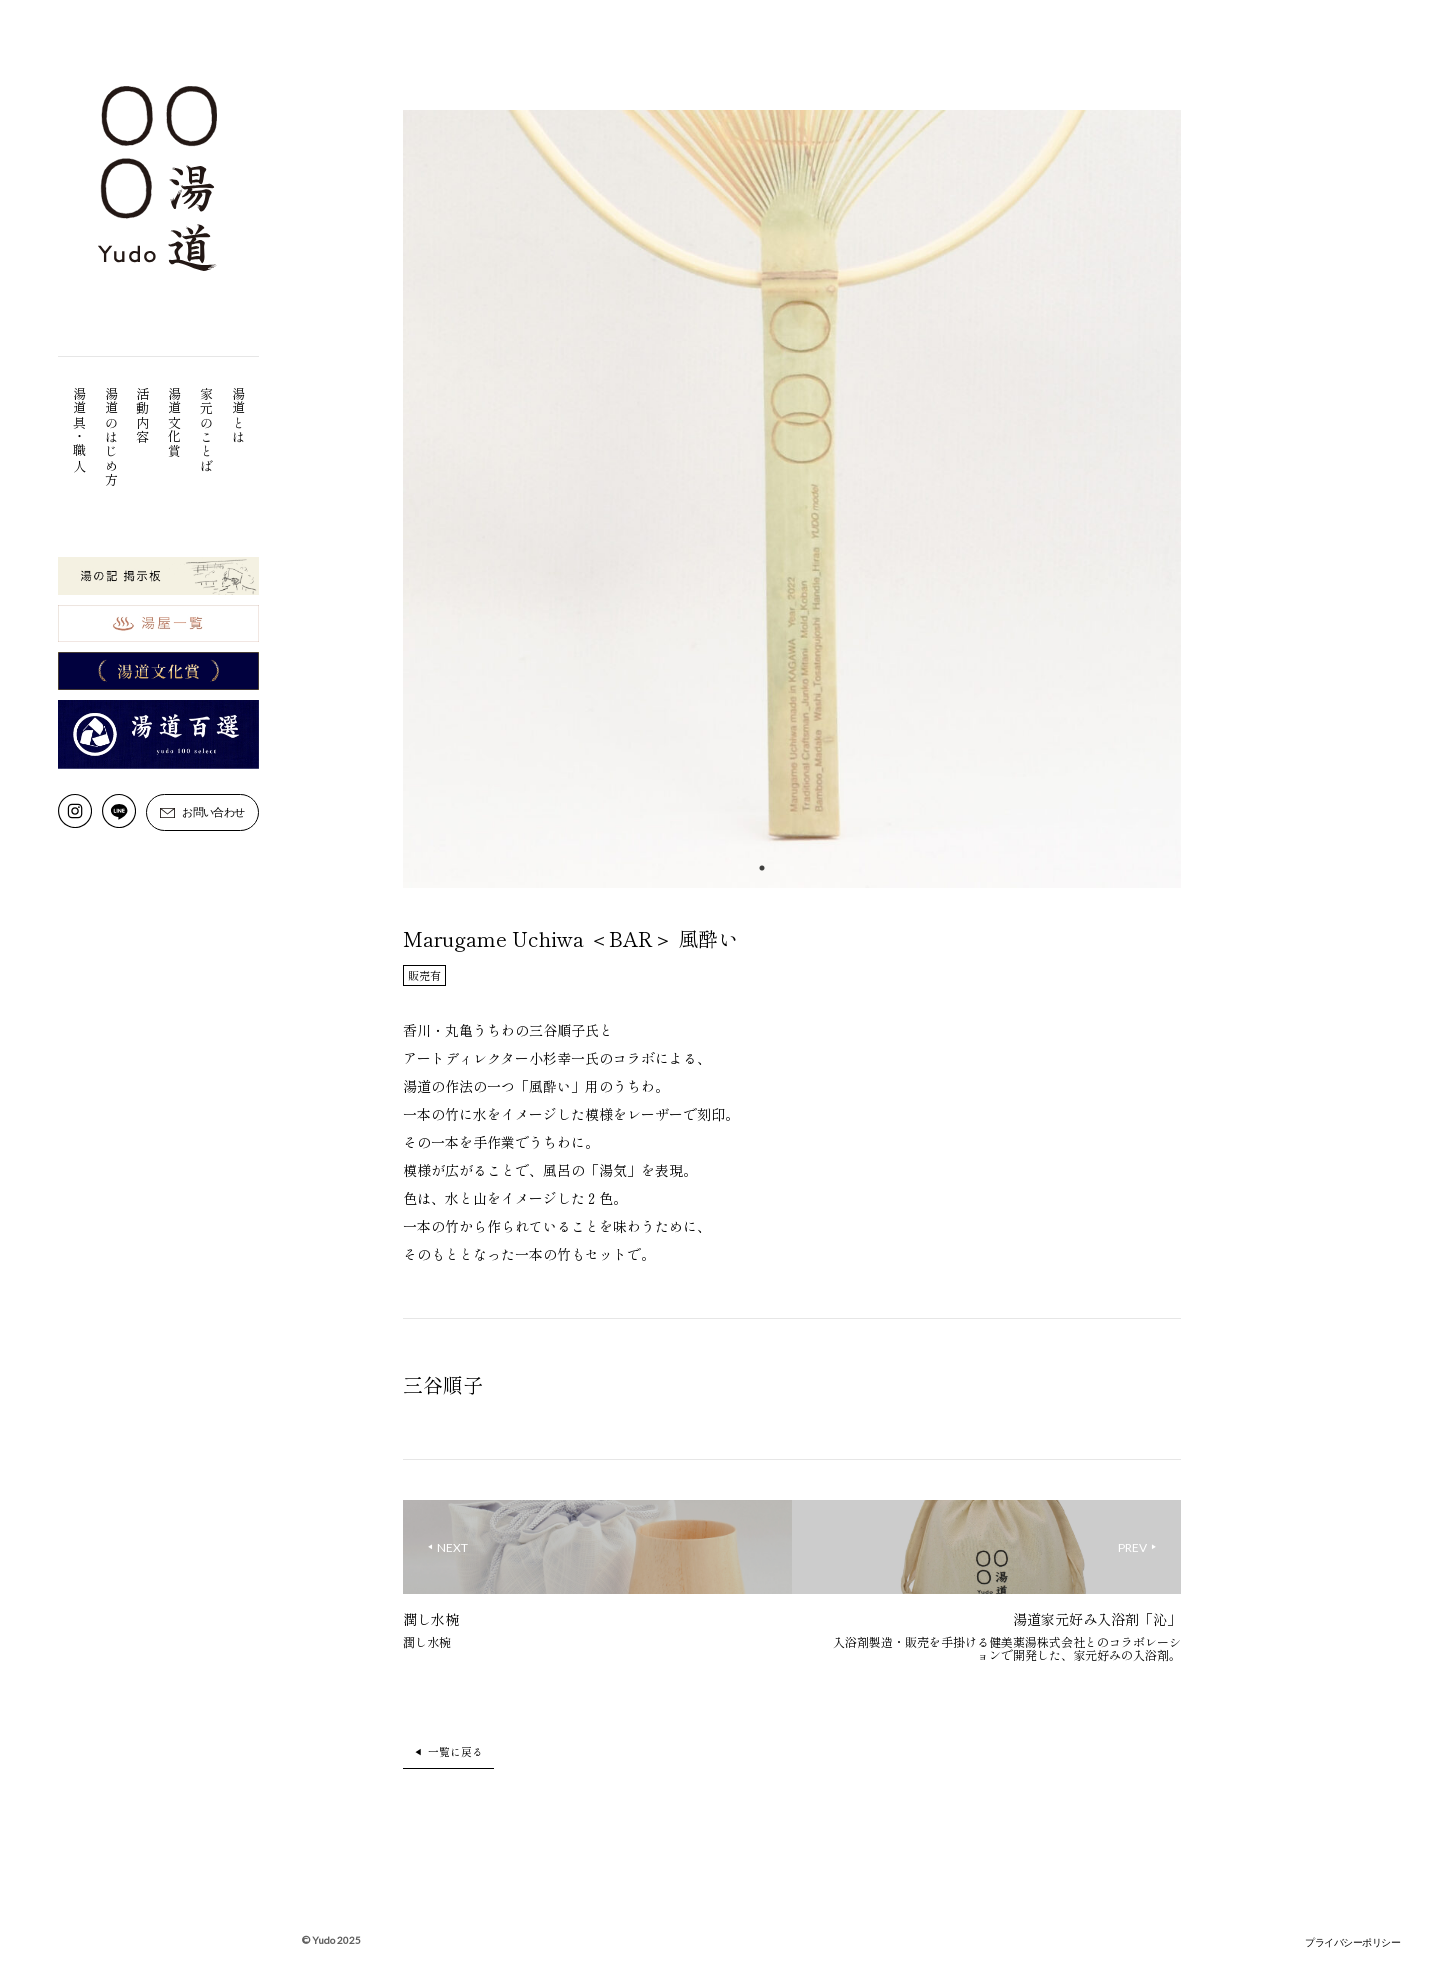  Describe the element at coordinates (822, 868) in the screenshot. I see `3 [tab]` at that location.